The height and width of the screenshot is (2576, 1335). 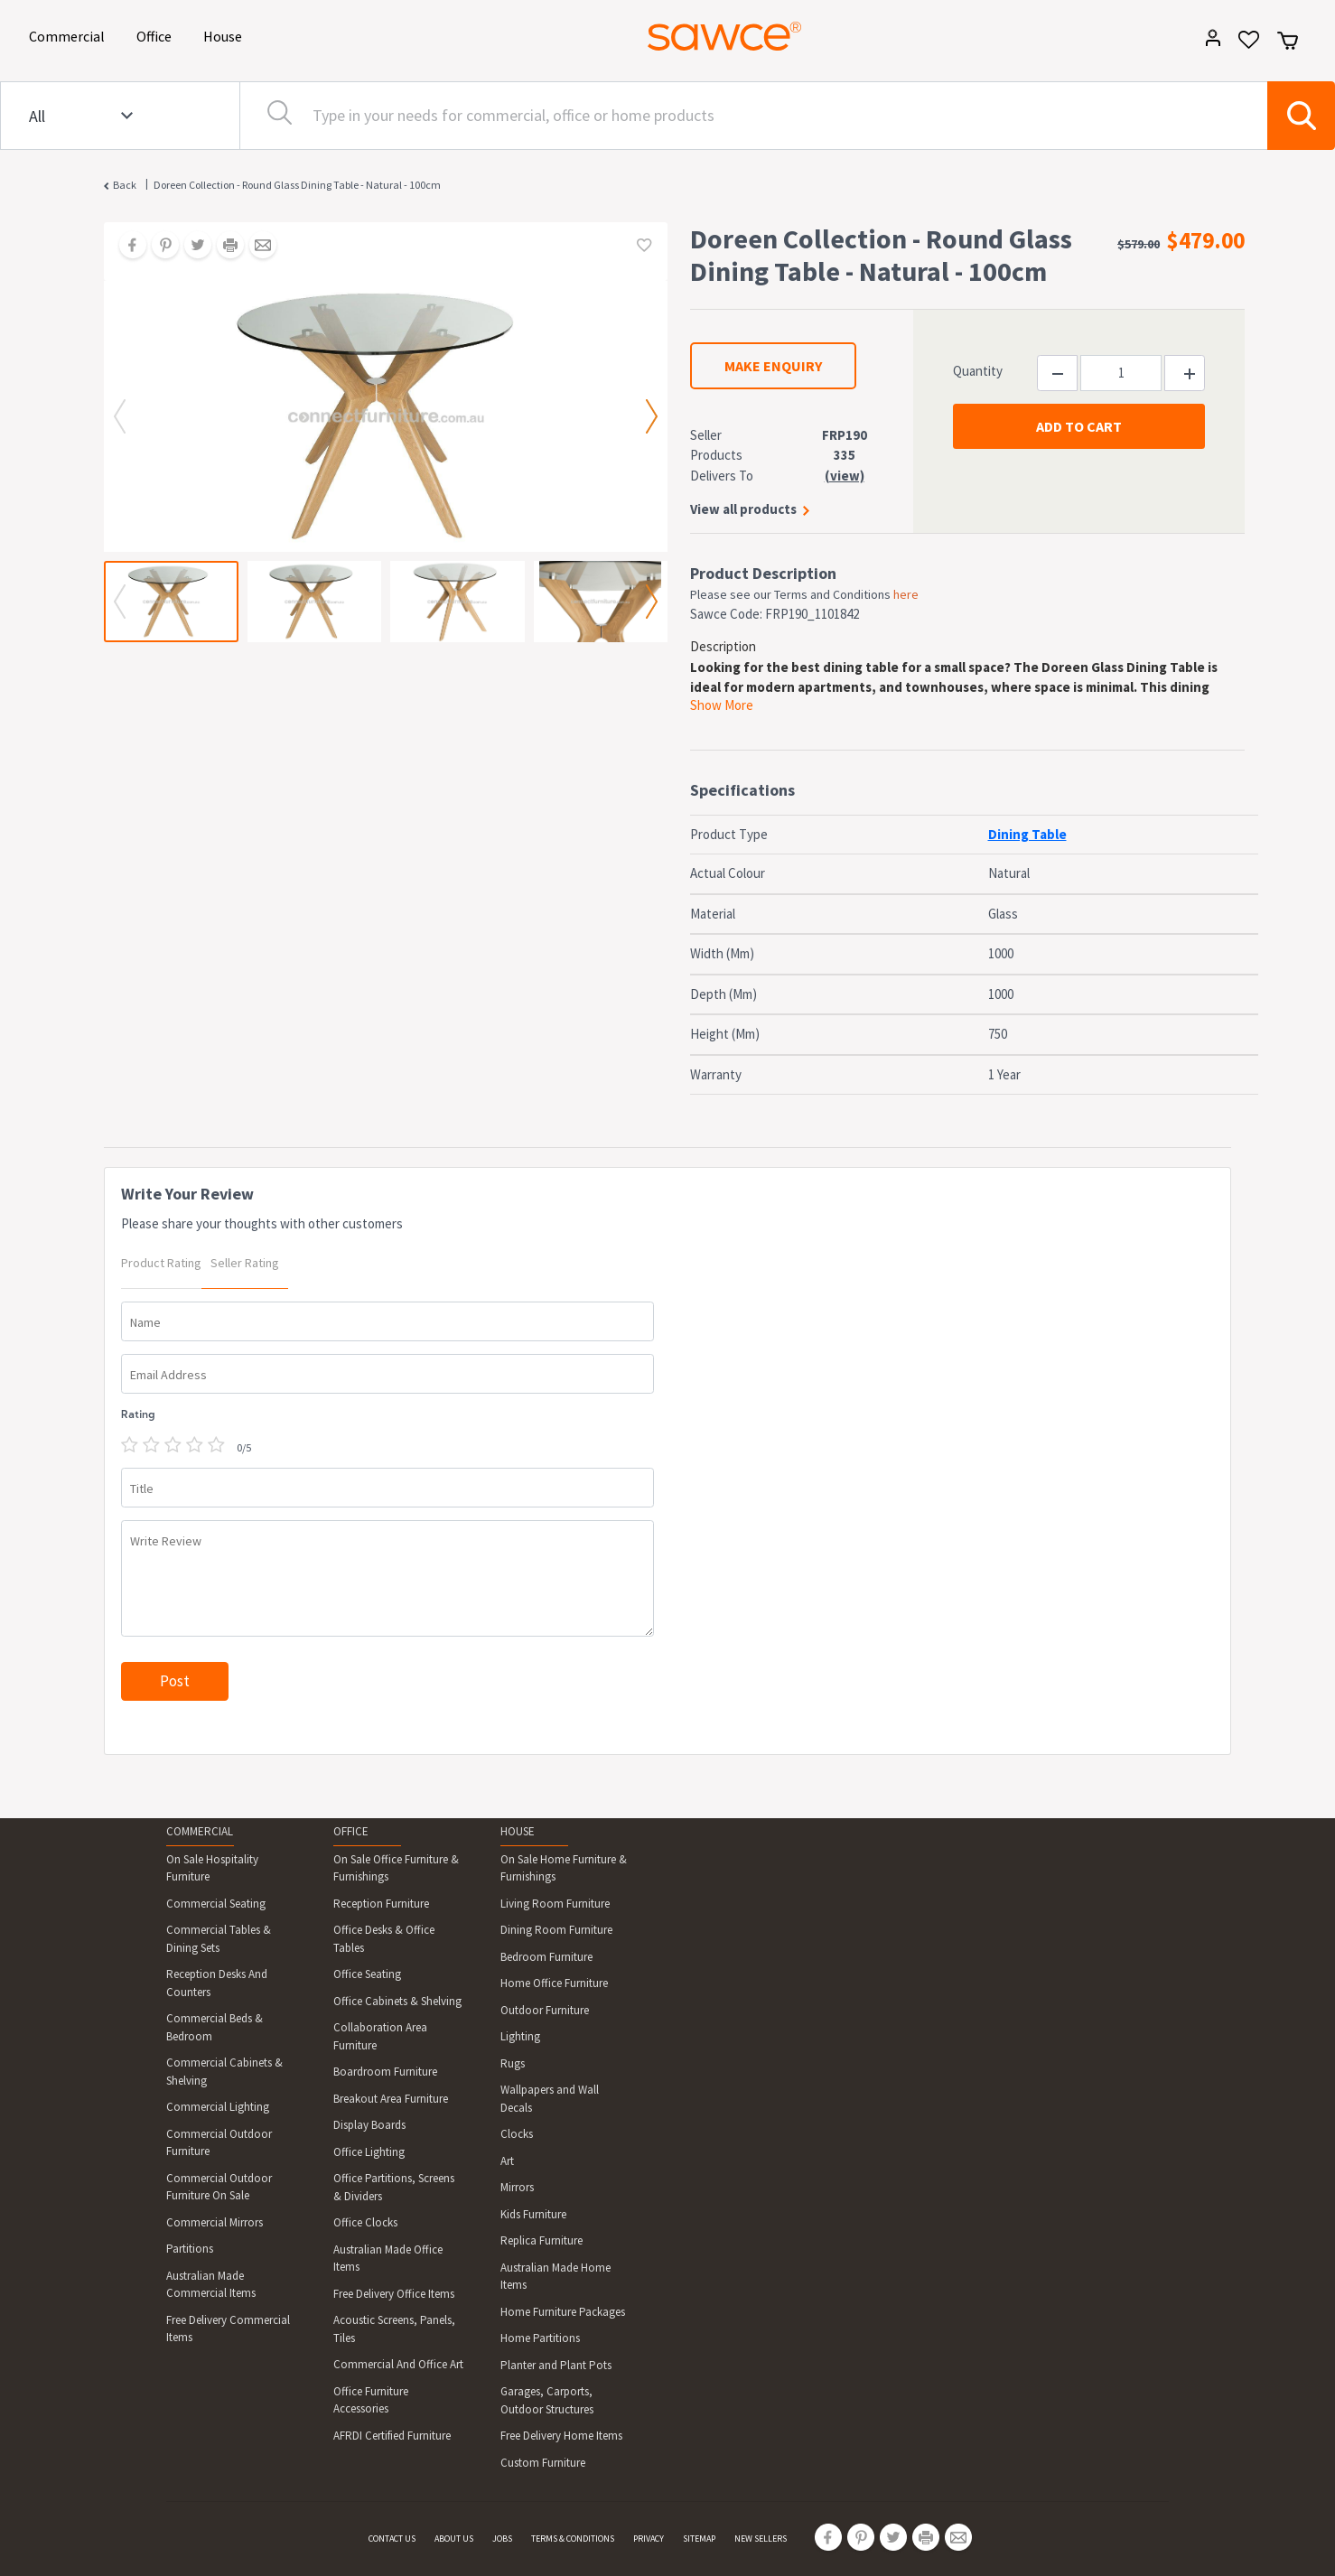 I want to click on Office Furniture Accessories, so click(x=370, y=2400).